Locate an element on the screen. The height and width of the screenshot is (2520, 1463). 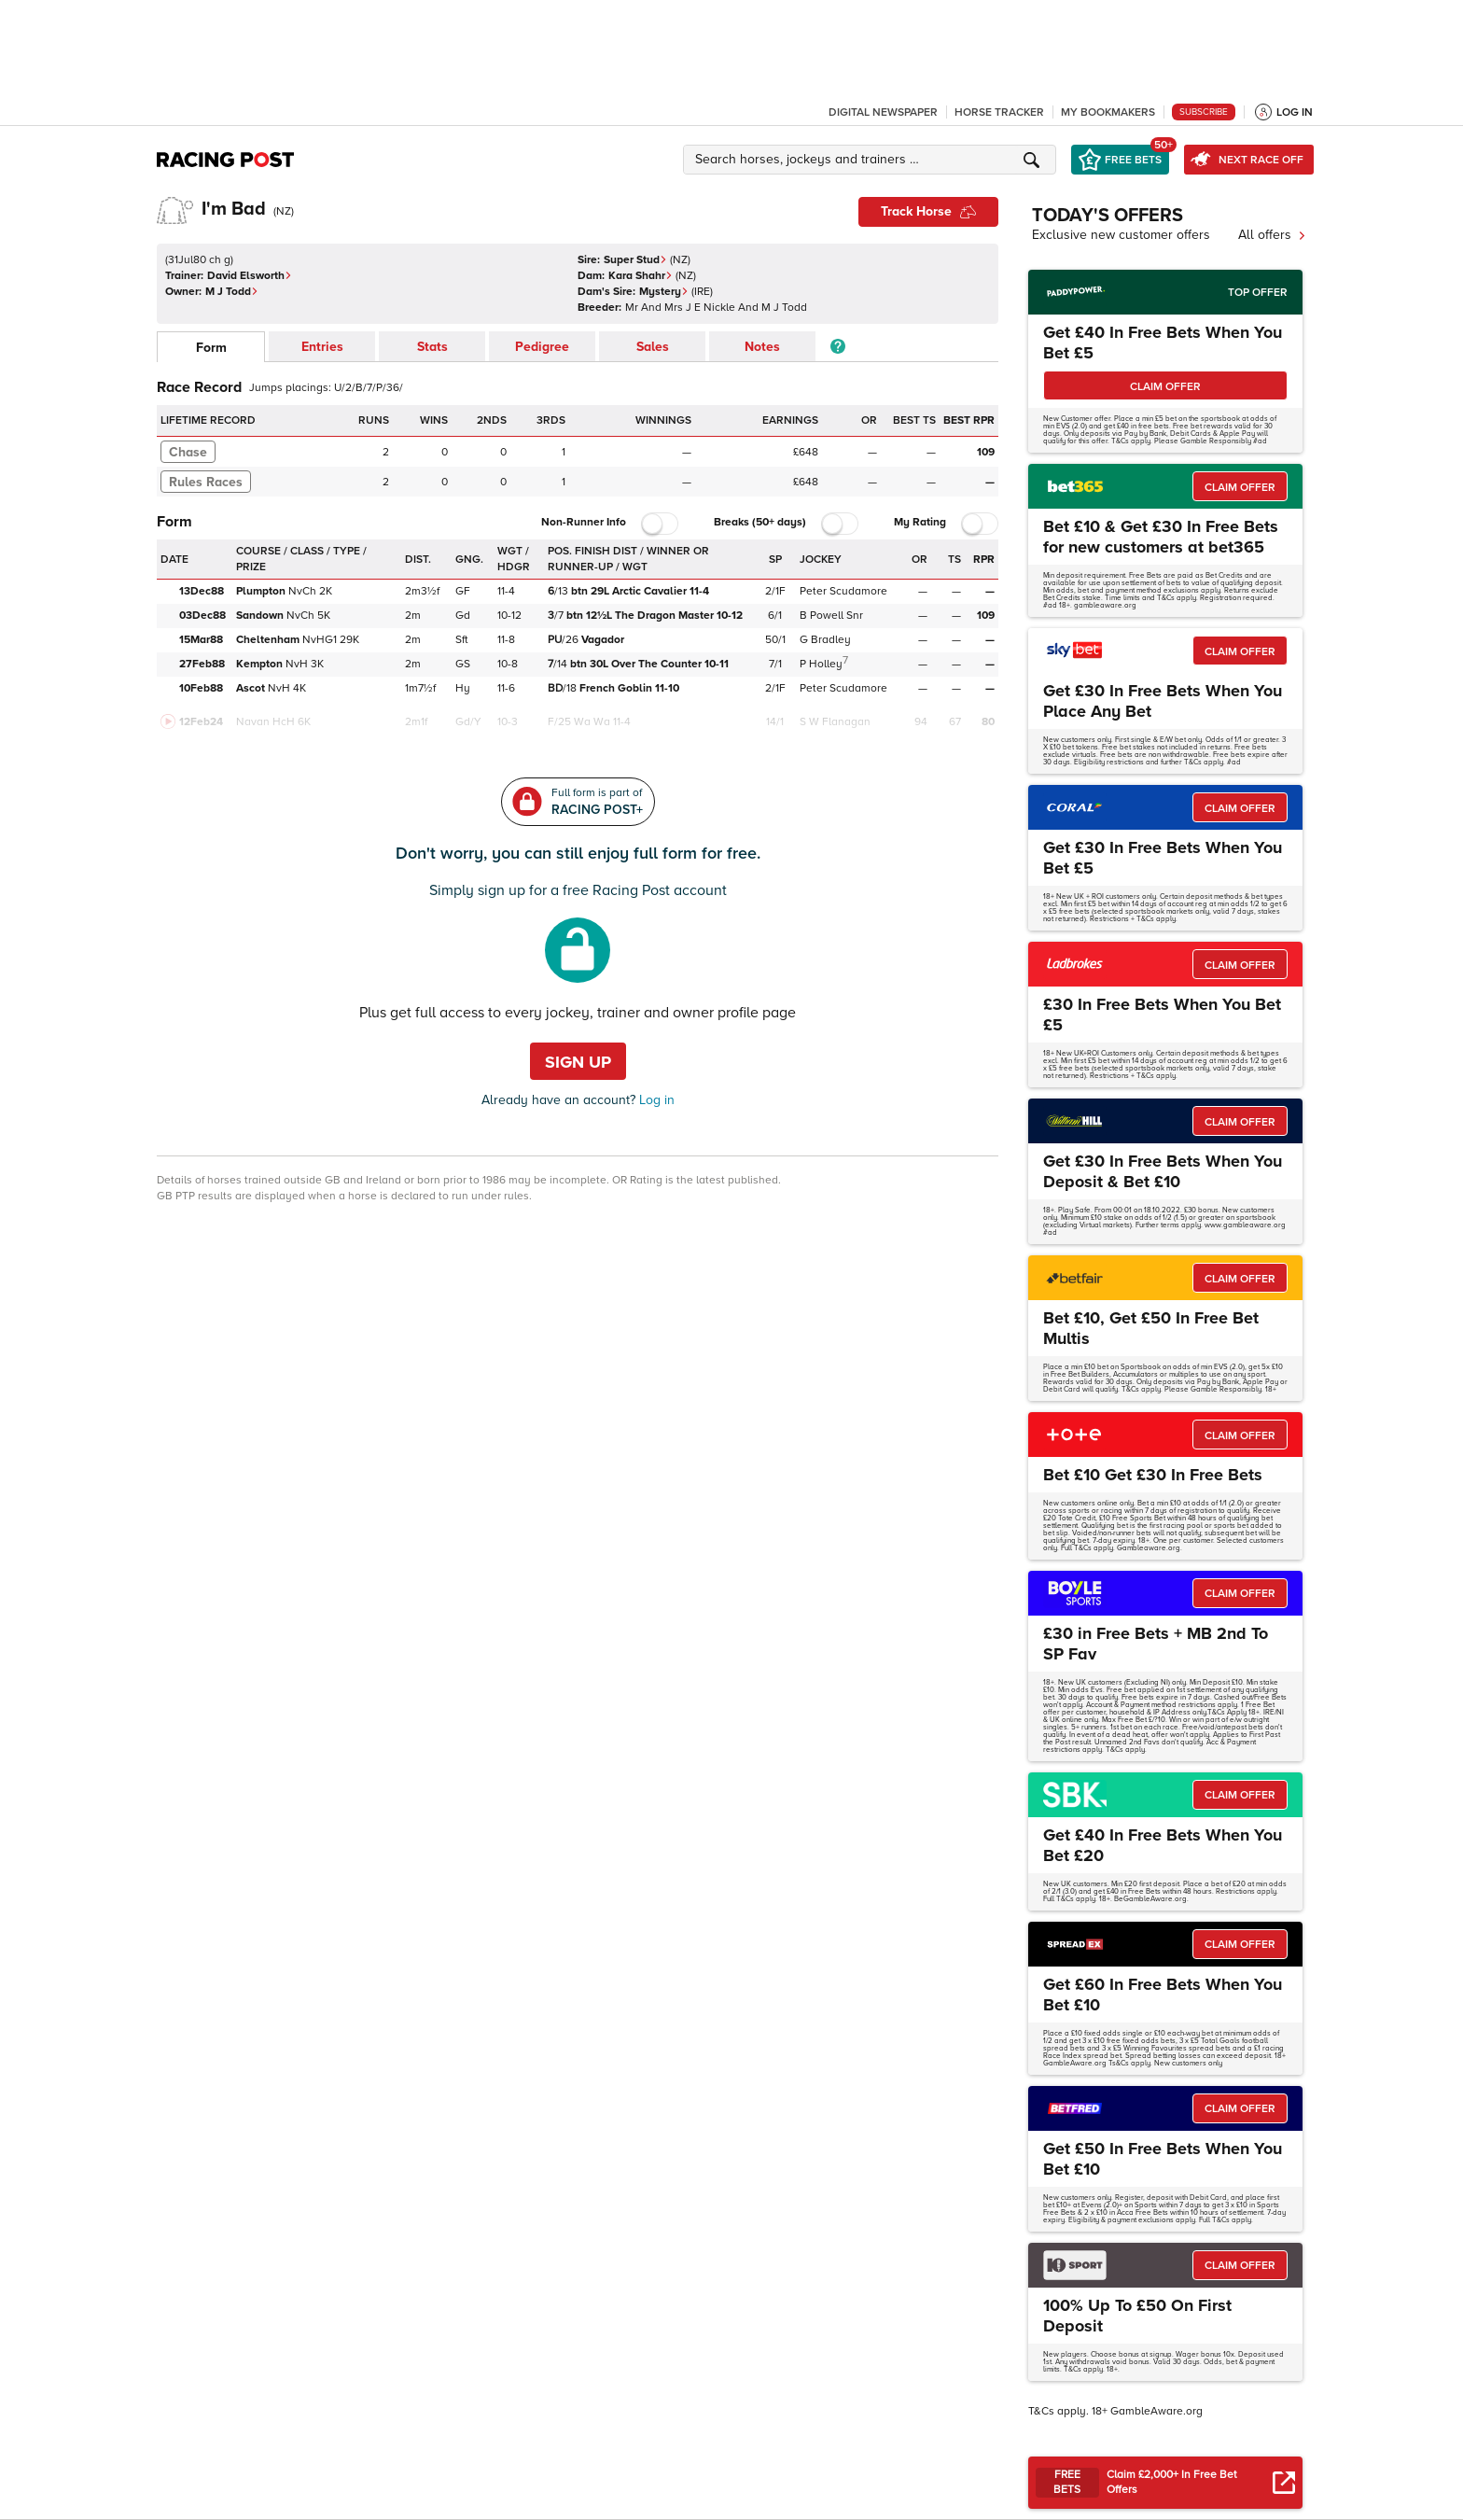
G Bradley is located at coordinates (825, 640).